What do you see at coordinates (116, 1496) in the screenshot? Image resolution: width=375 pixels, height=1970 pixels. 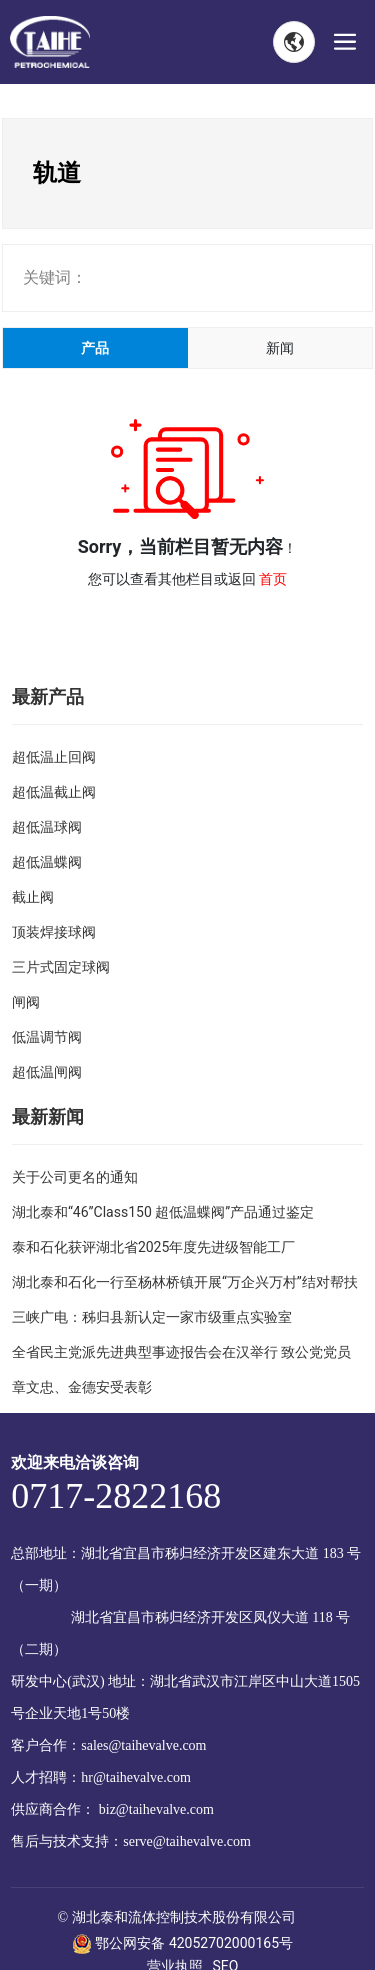 I see `0717-2822168` at bounding box center [116, 1496].